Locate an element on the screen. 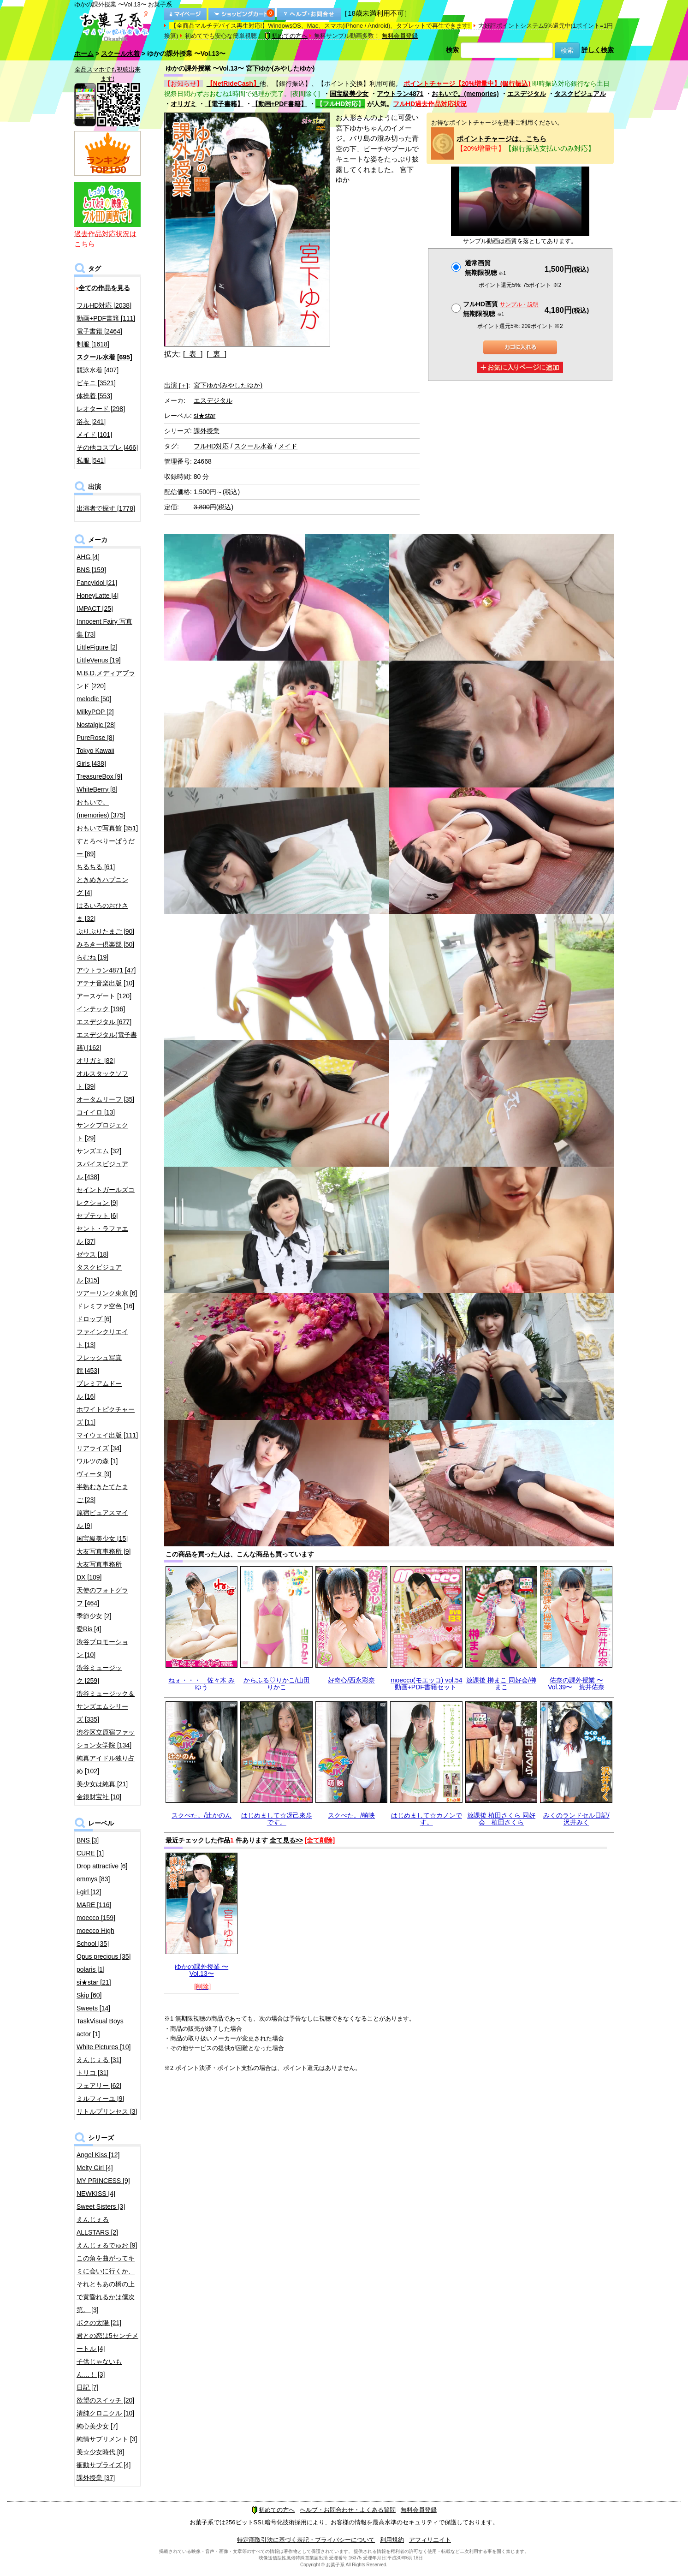 The height and width of the screenshot is (2576, 688). エスデジタル [677] is located at coordinates (104, 1022).